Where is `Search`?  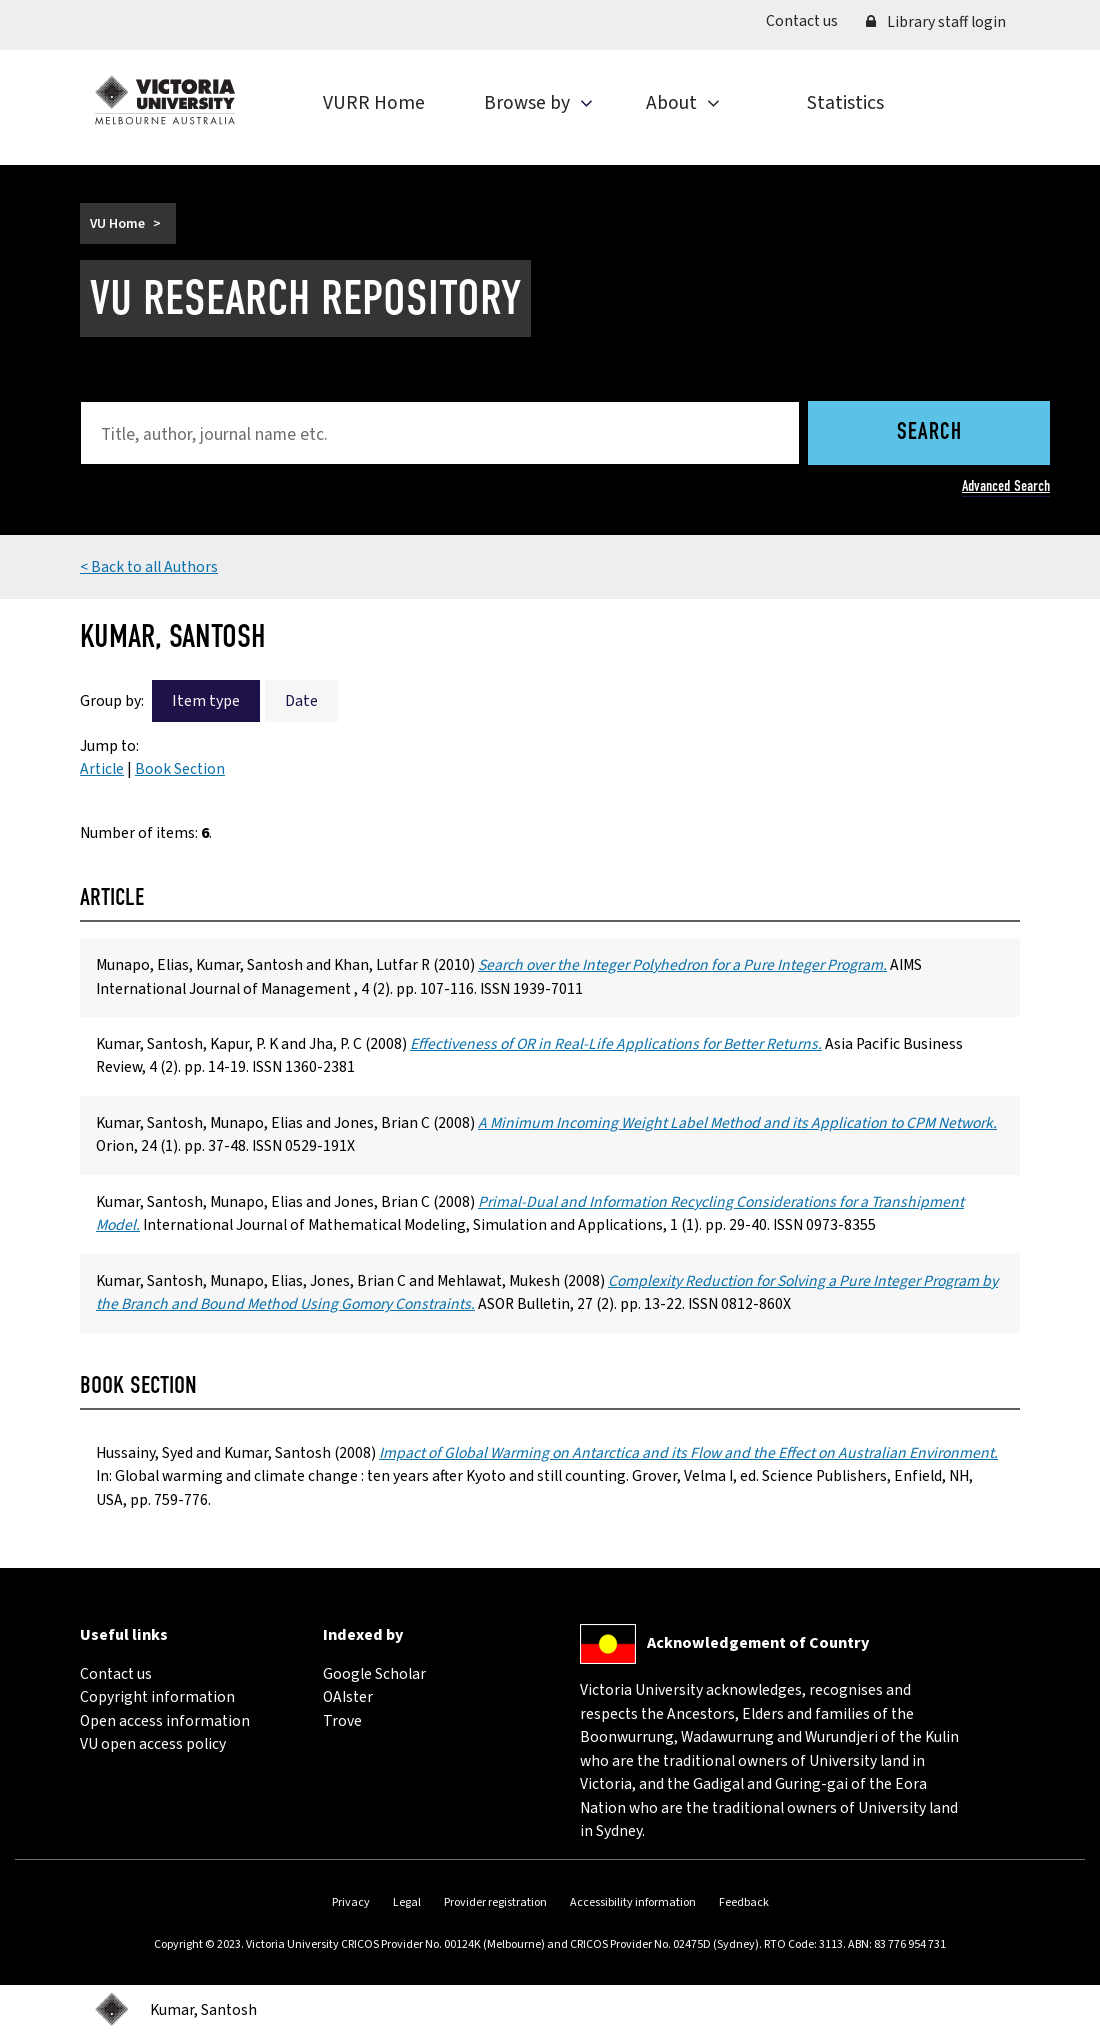 Search is located at coordinates (929, 433).